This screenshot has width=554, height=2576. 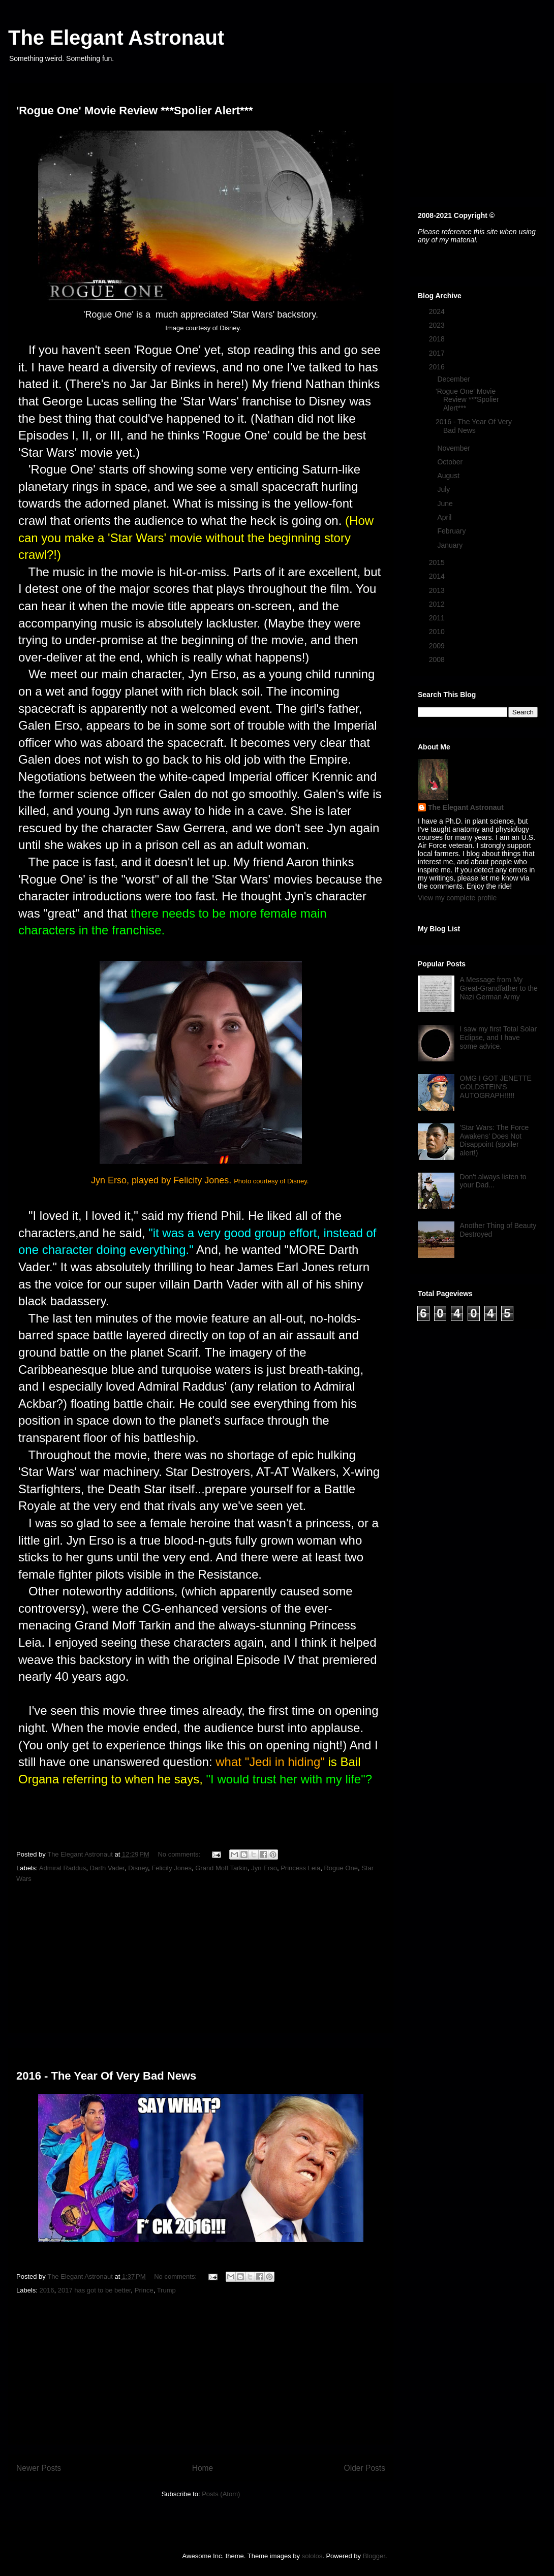 I want to click on January, so click(x=451, y=545).